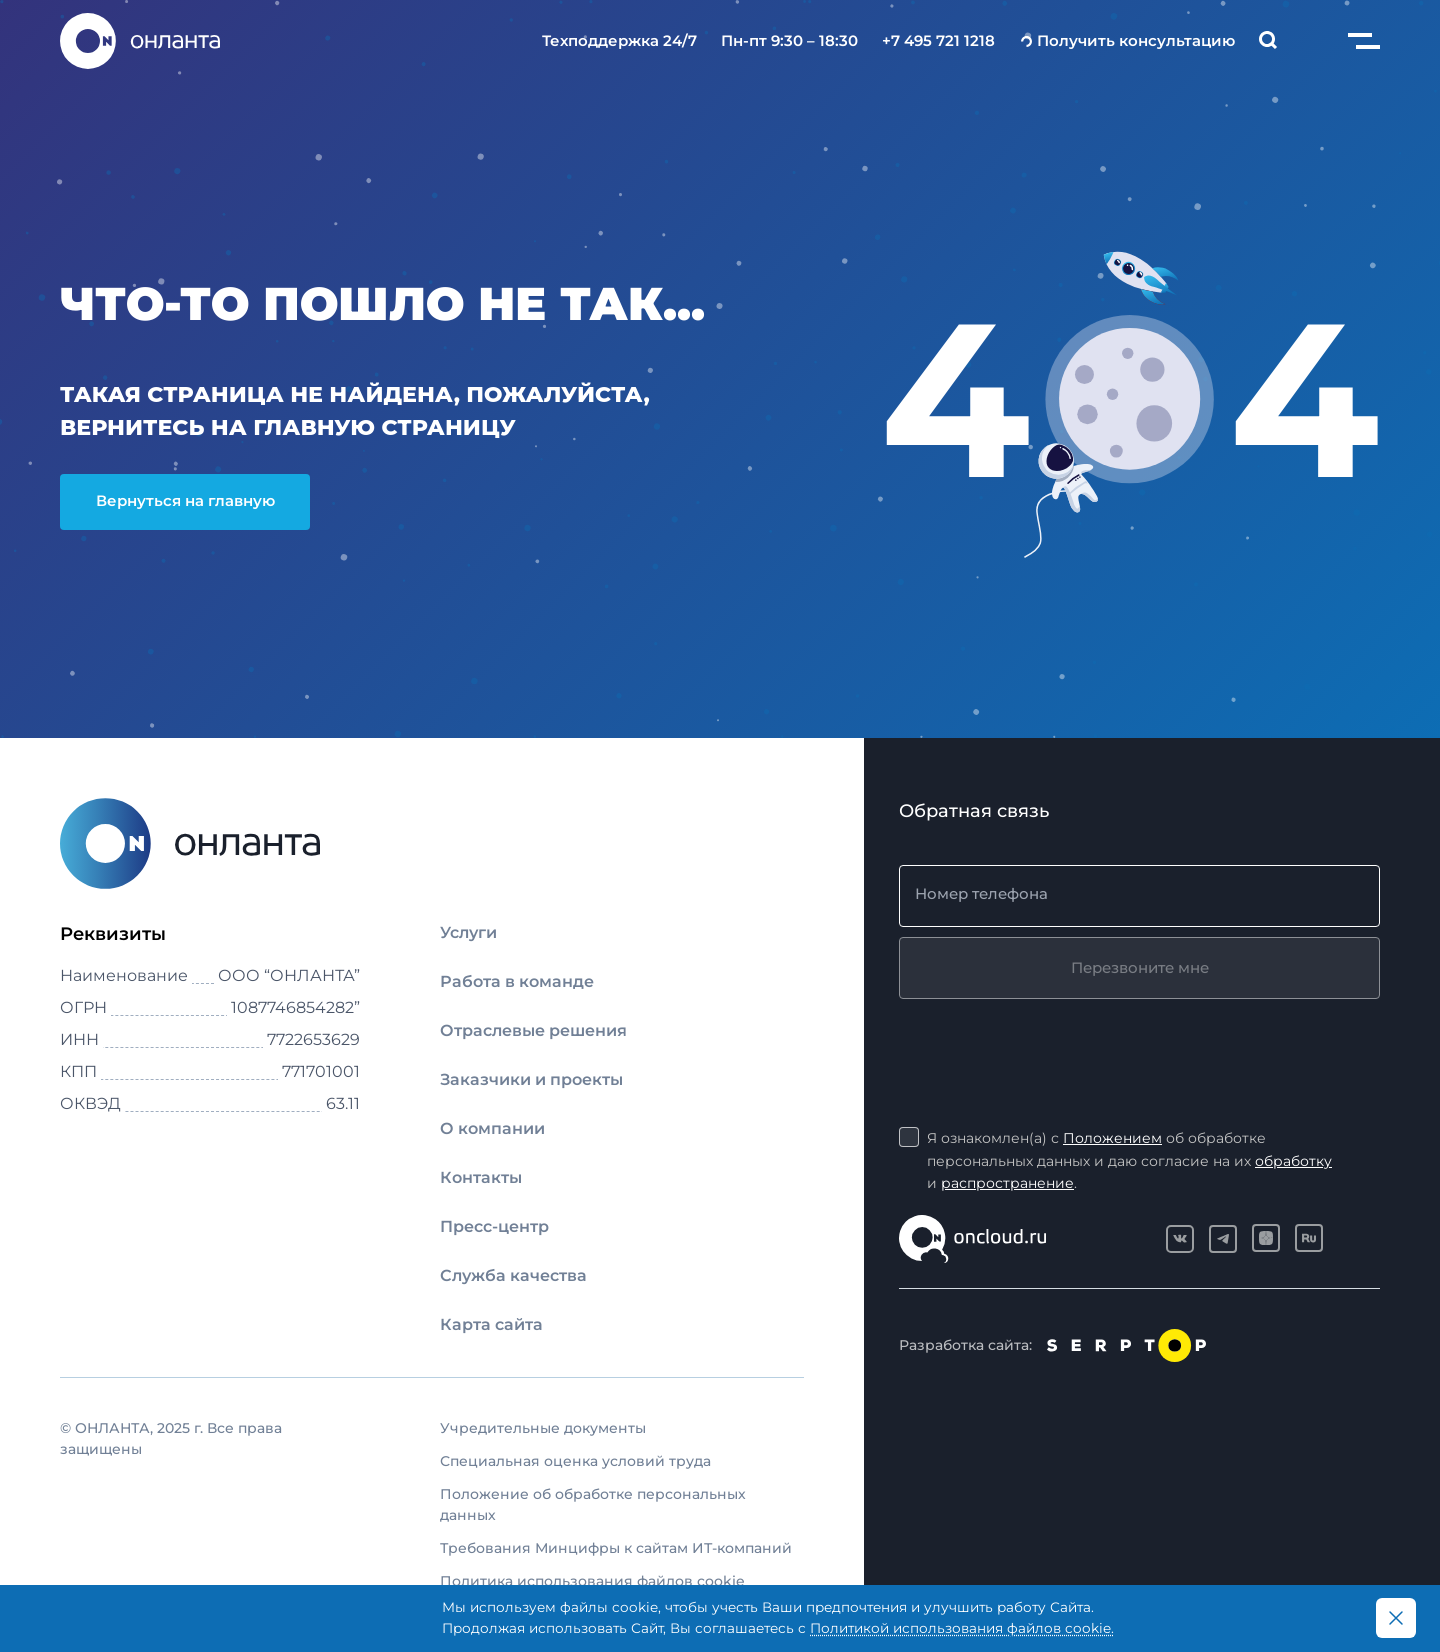 The image size is (1440, 1652). I want to click on [presentation], so click(1051, 1048).